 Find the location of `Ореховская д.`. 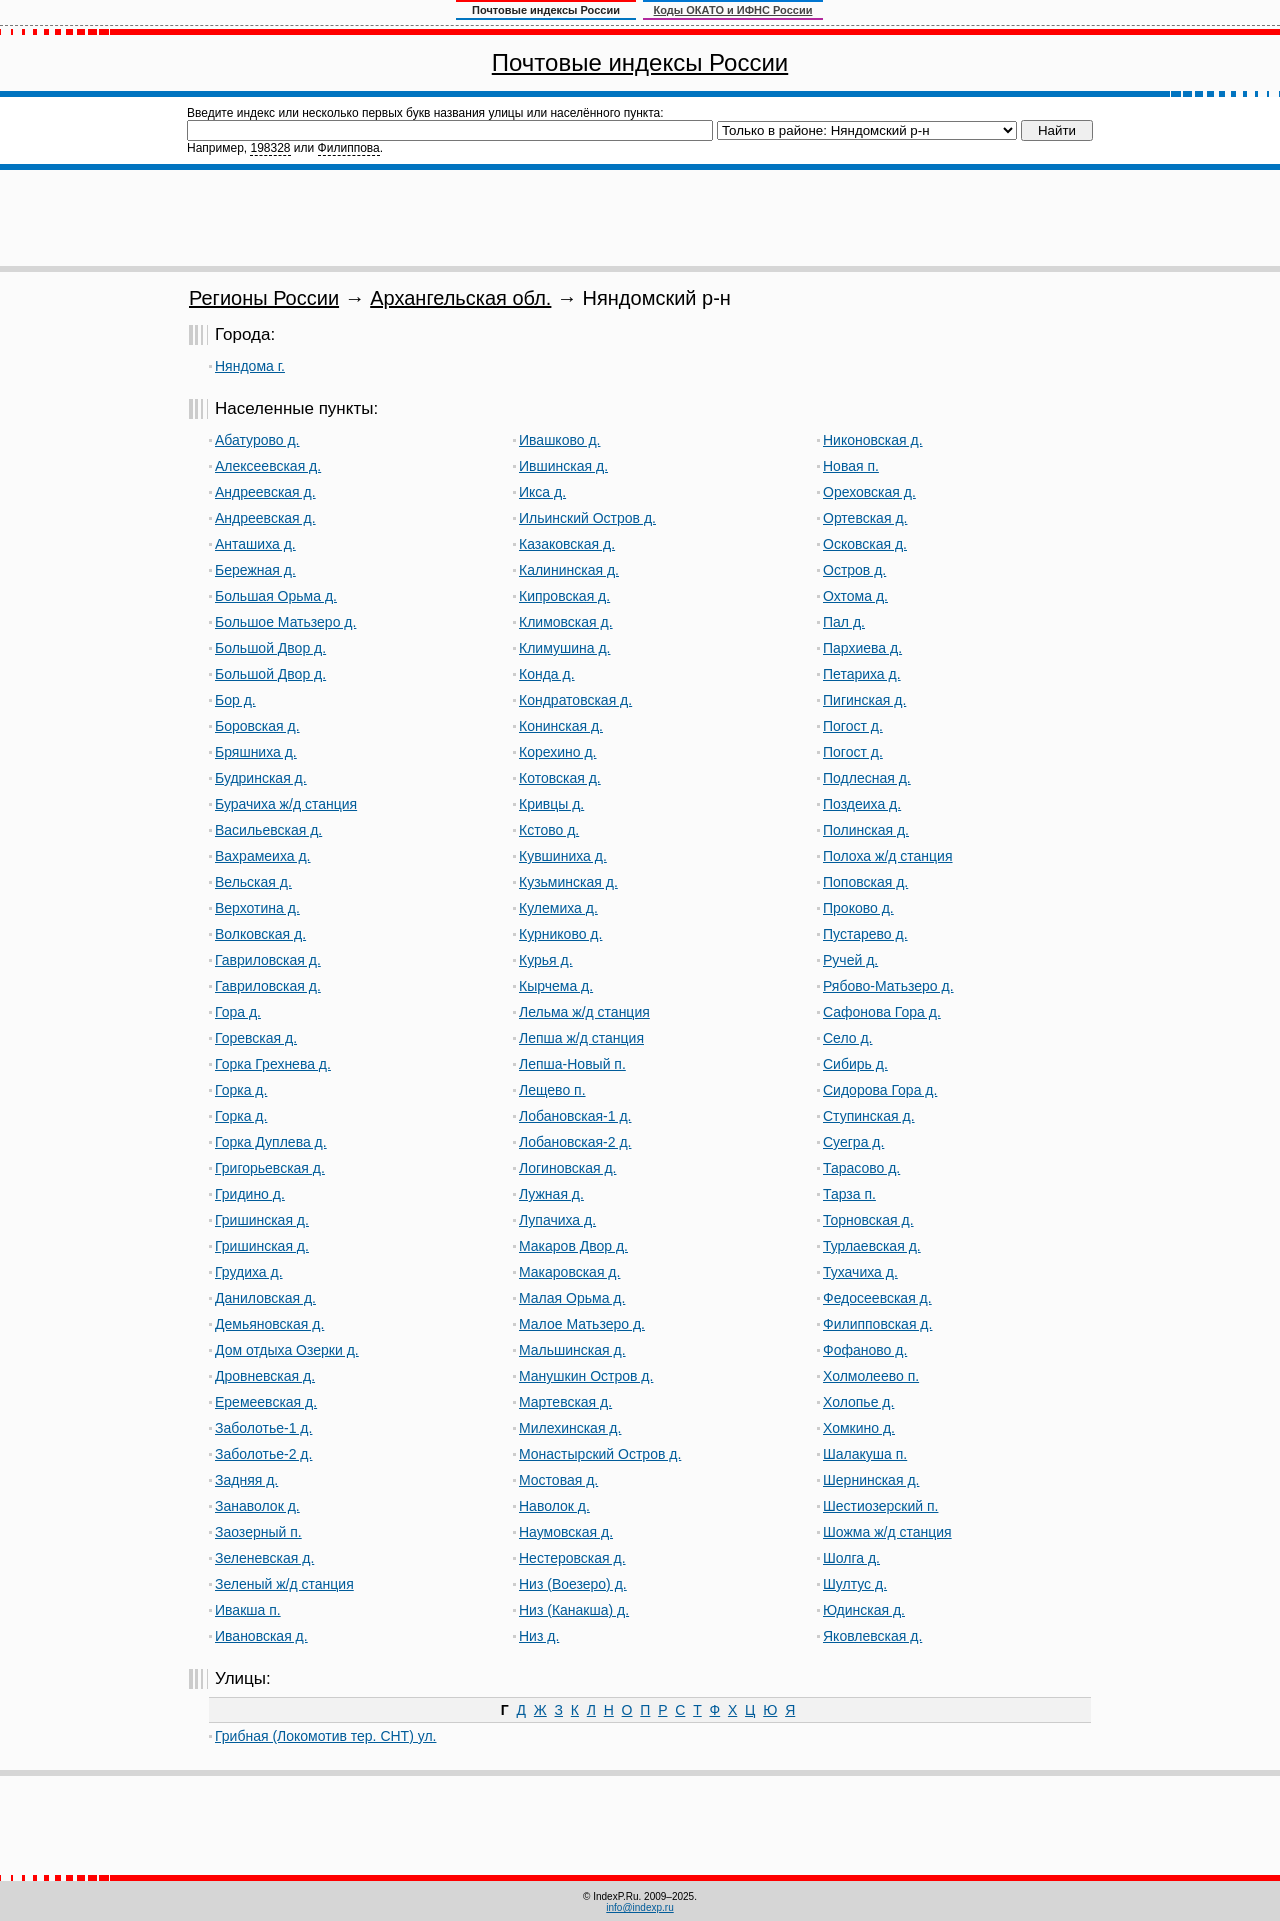

Ореховская д. is located at coordinates (869, 492).